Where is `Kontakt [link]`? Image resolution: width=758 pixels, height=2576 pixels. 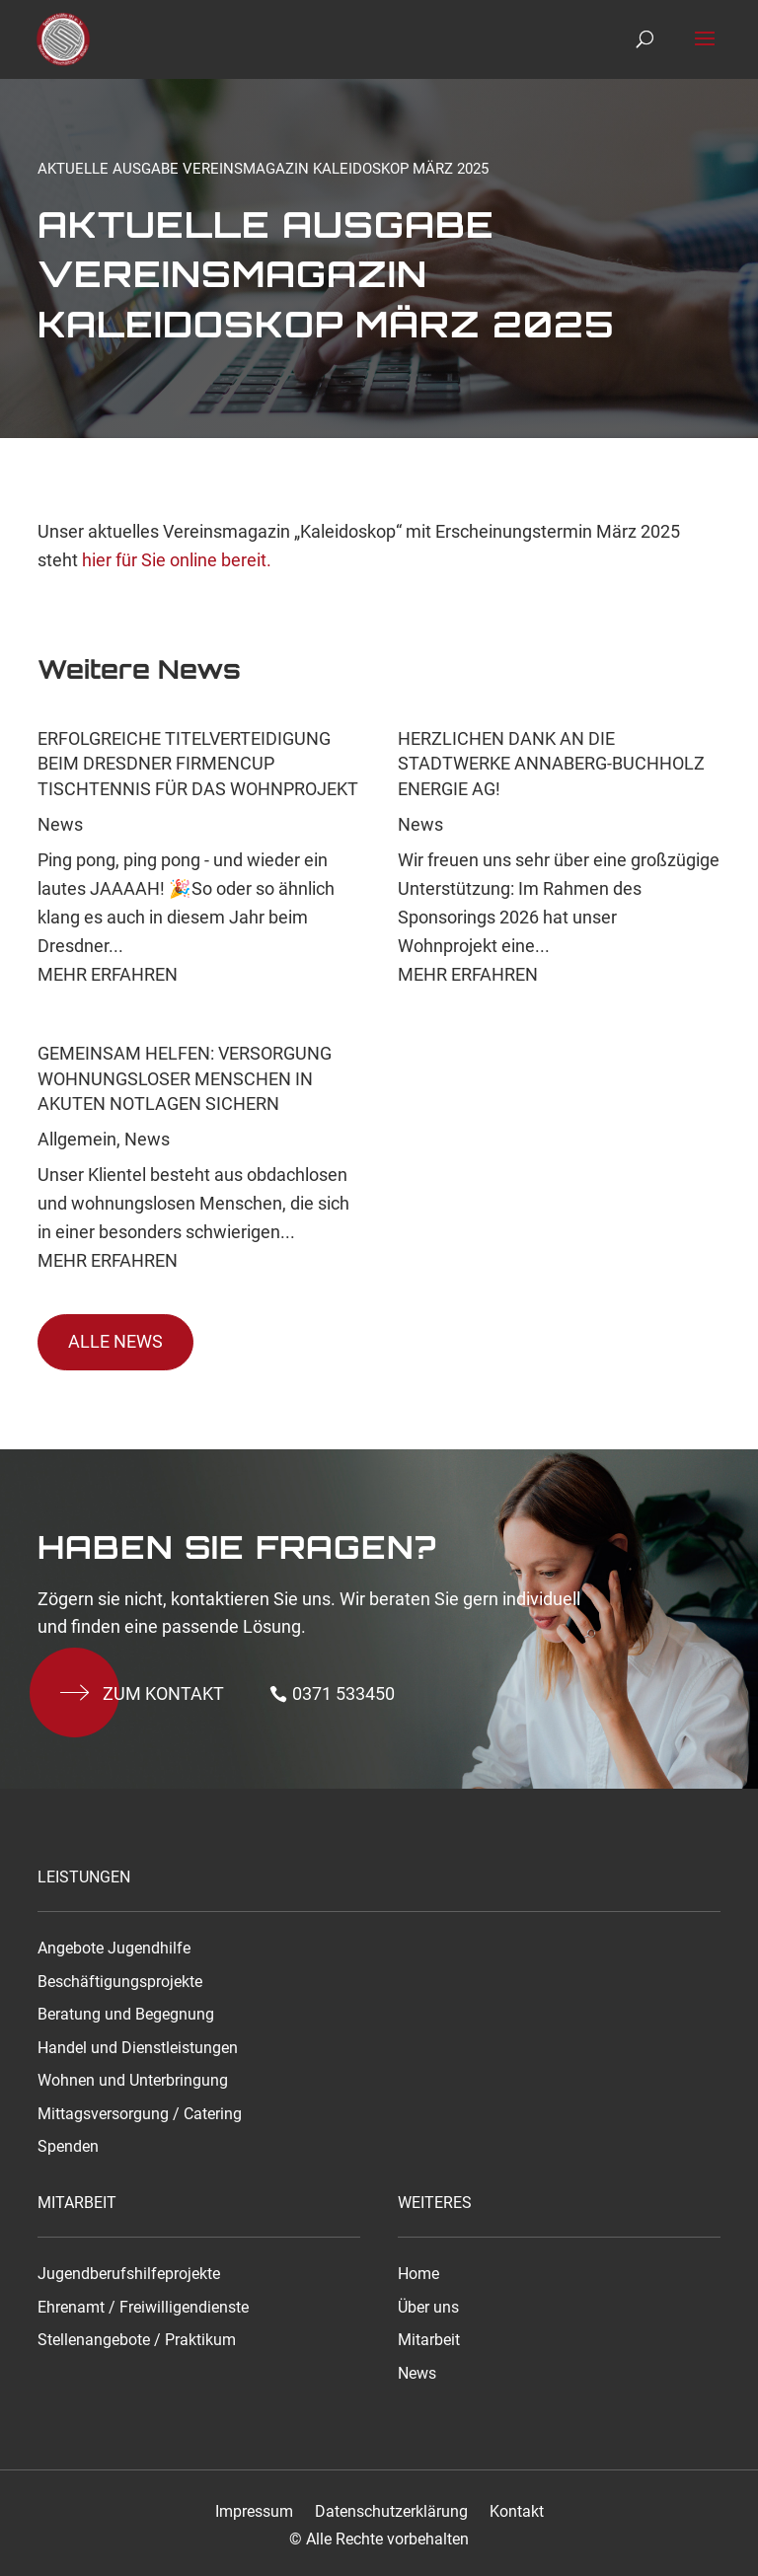 Kontakt [link] is located at coordinates (517, 2512).